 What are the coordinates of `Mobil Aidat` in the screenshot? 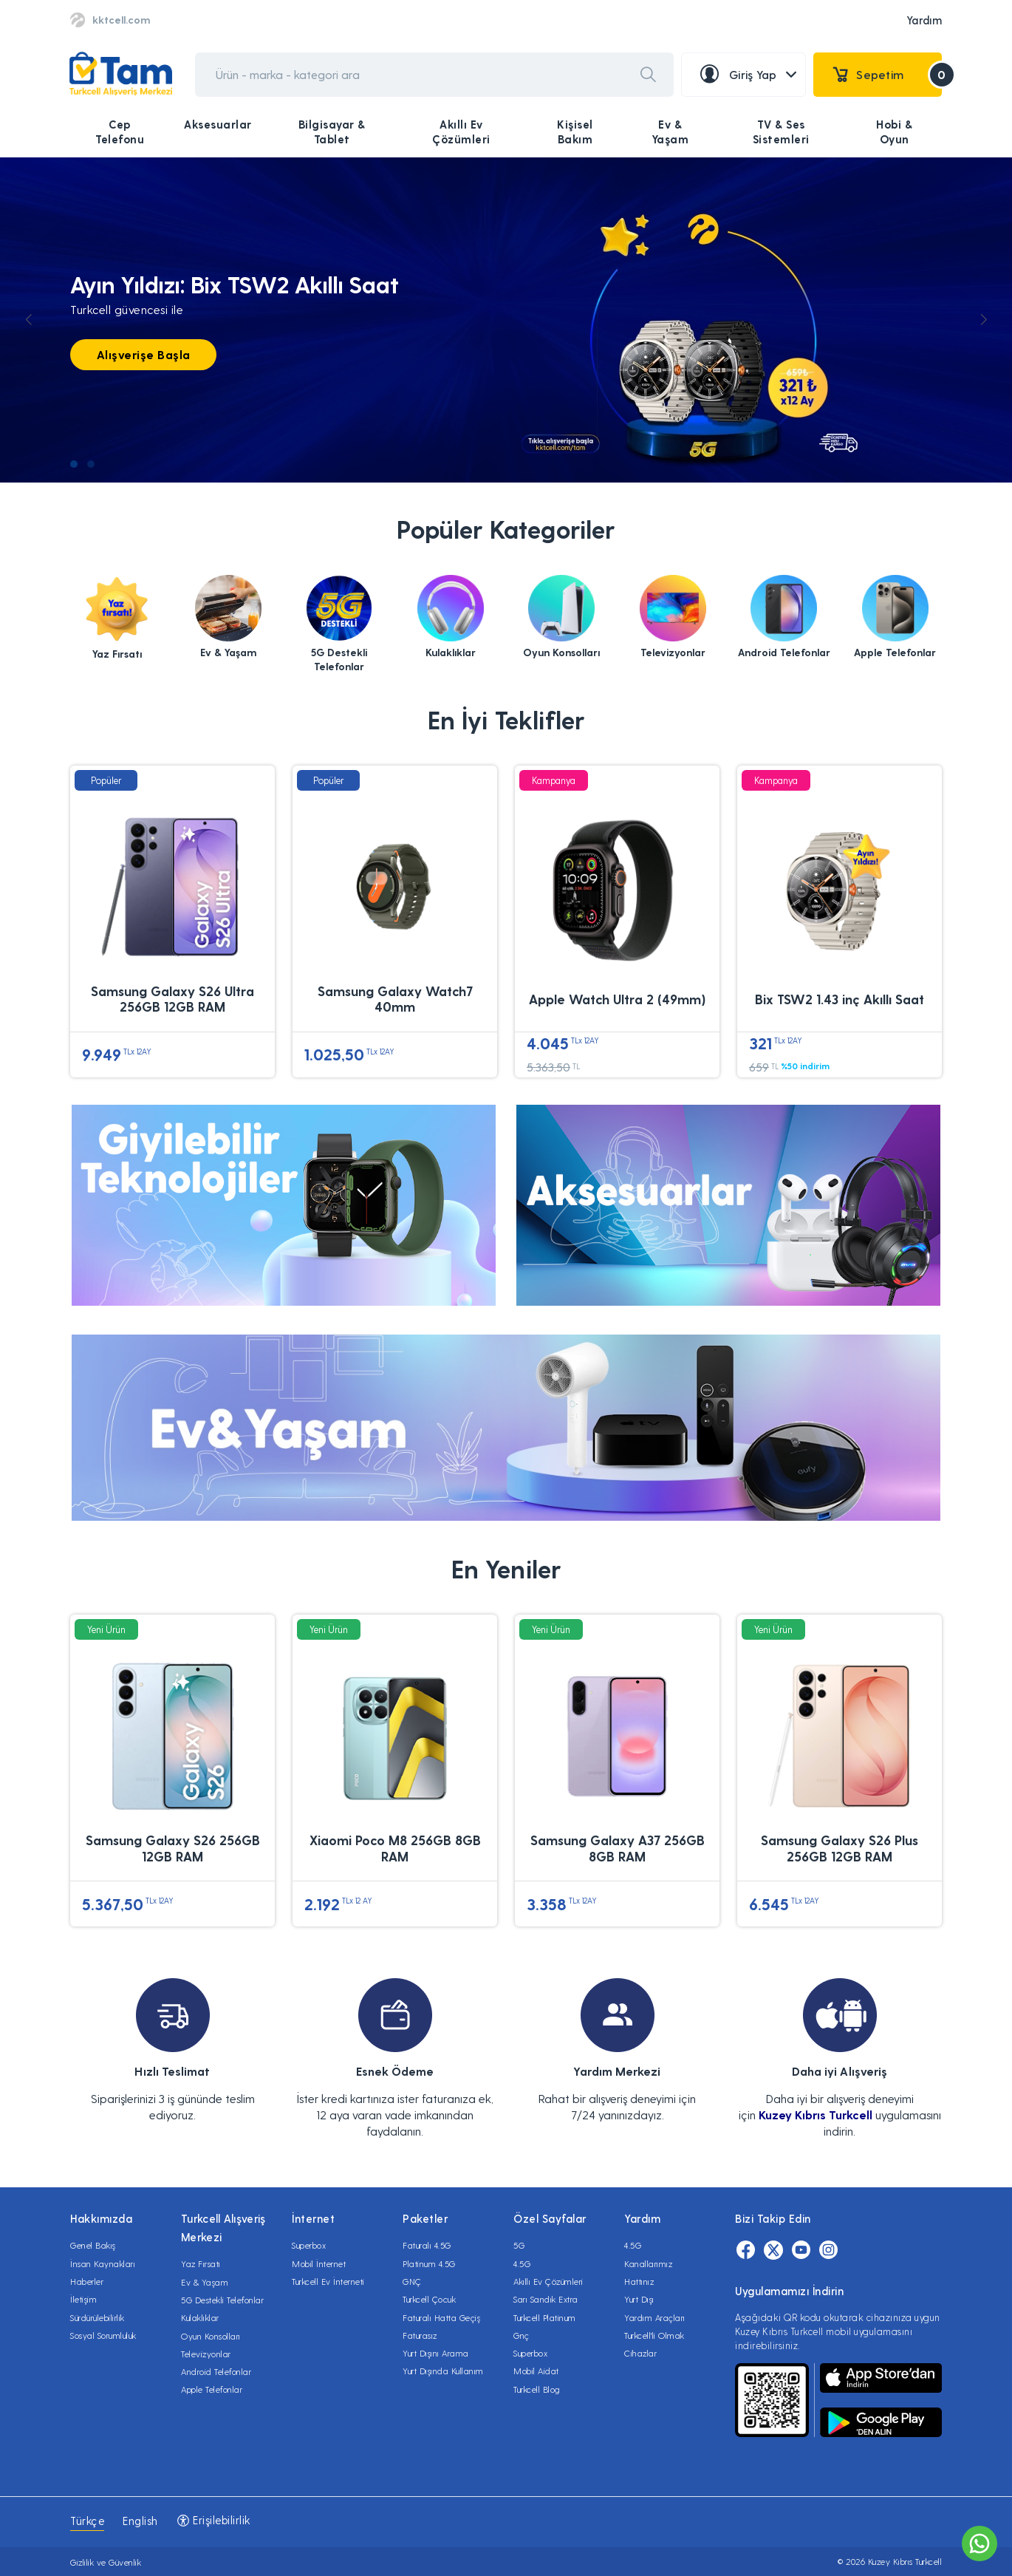 It's located at (536, 2370).